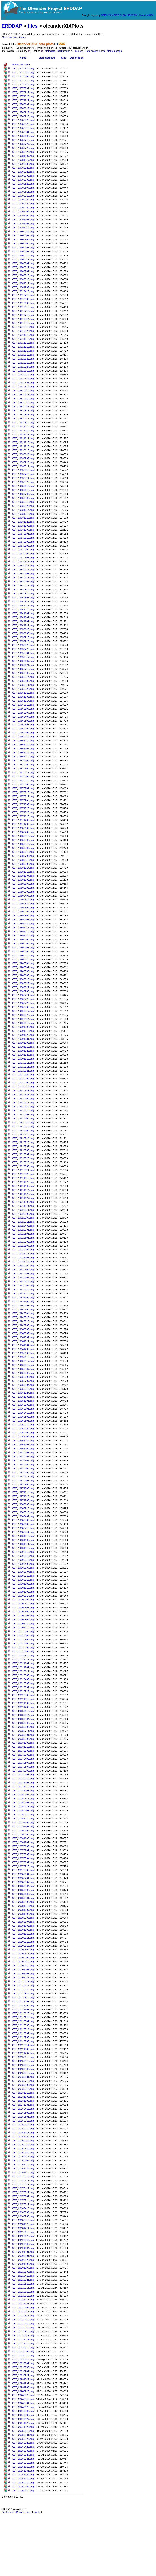 Image resolution: width=156 pixels, height=2576 pixels. Describe the element at coordinates (23, 1385) in the screenshot. I see `XBT_19950804.png` at that location.